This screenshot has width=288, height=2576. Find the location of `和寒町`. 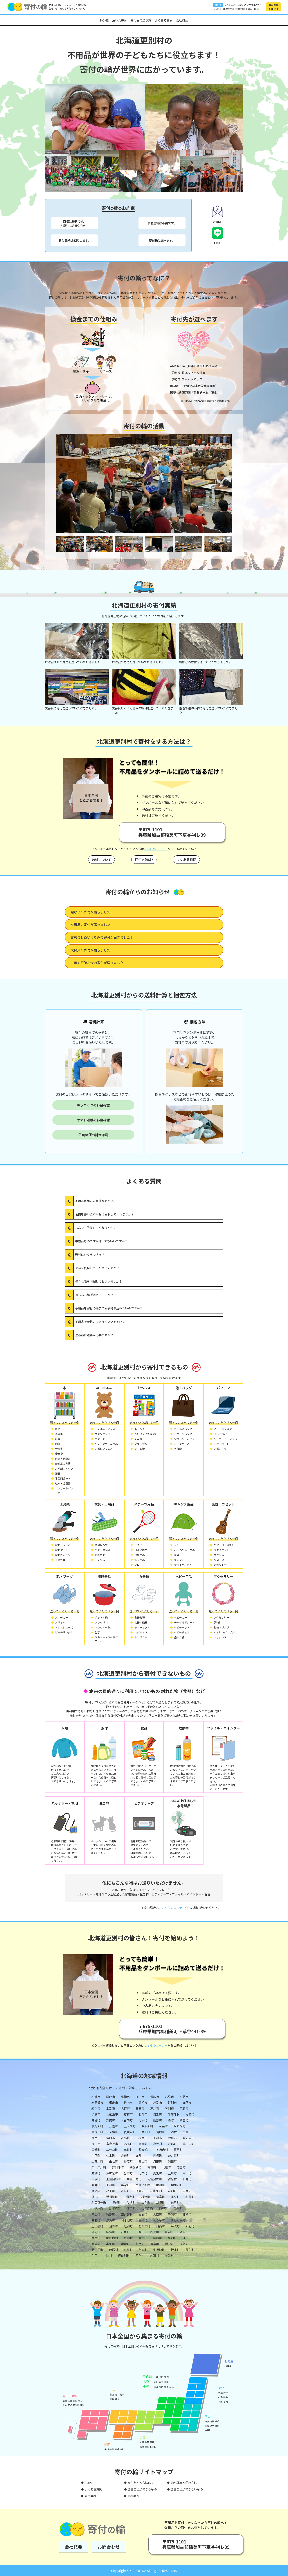

和寒町 is located at coordinates (187, 2179).